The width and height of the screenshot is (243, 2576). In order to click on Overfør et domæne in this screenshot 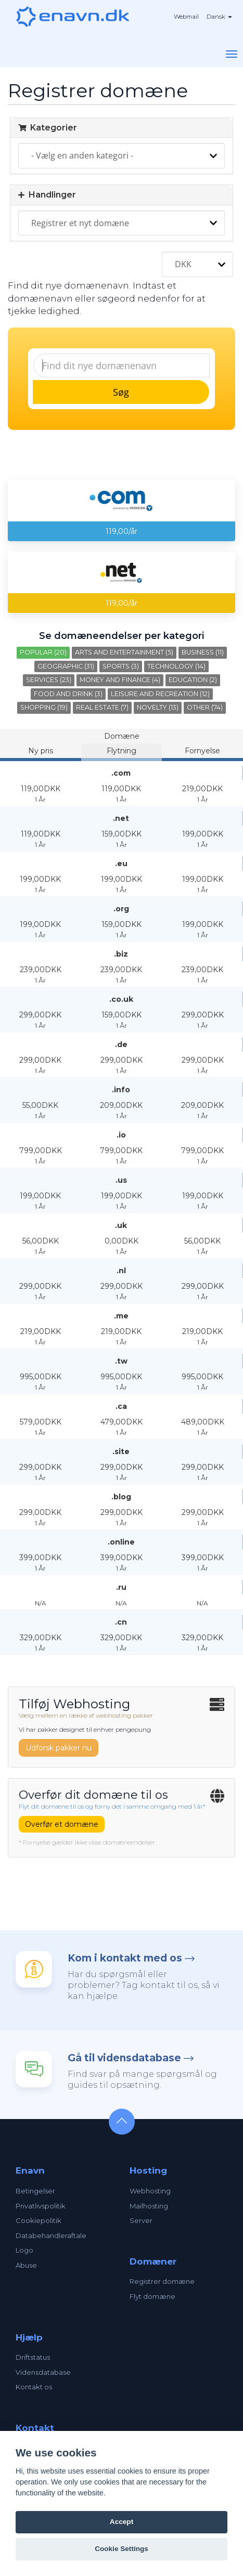, I will do `click(61, 1824)`.